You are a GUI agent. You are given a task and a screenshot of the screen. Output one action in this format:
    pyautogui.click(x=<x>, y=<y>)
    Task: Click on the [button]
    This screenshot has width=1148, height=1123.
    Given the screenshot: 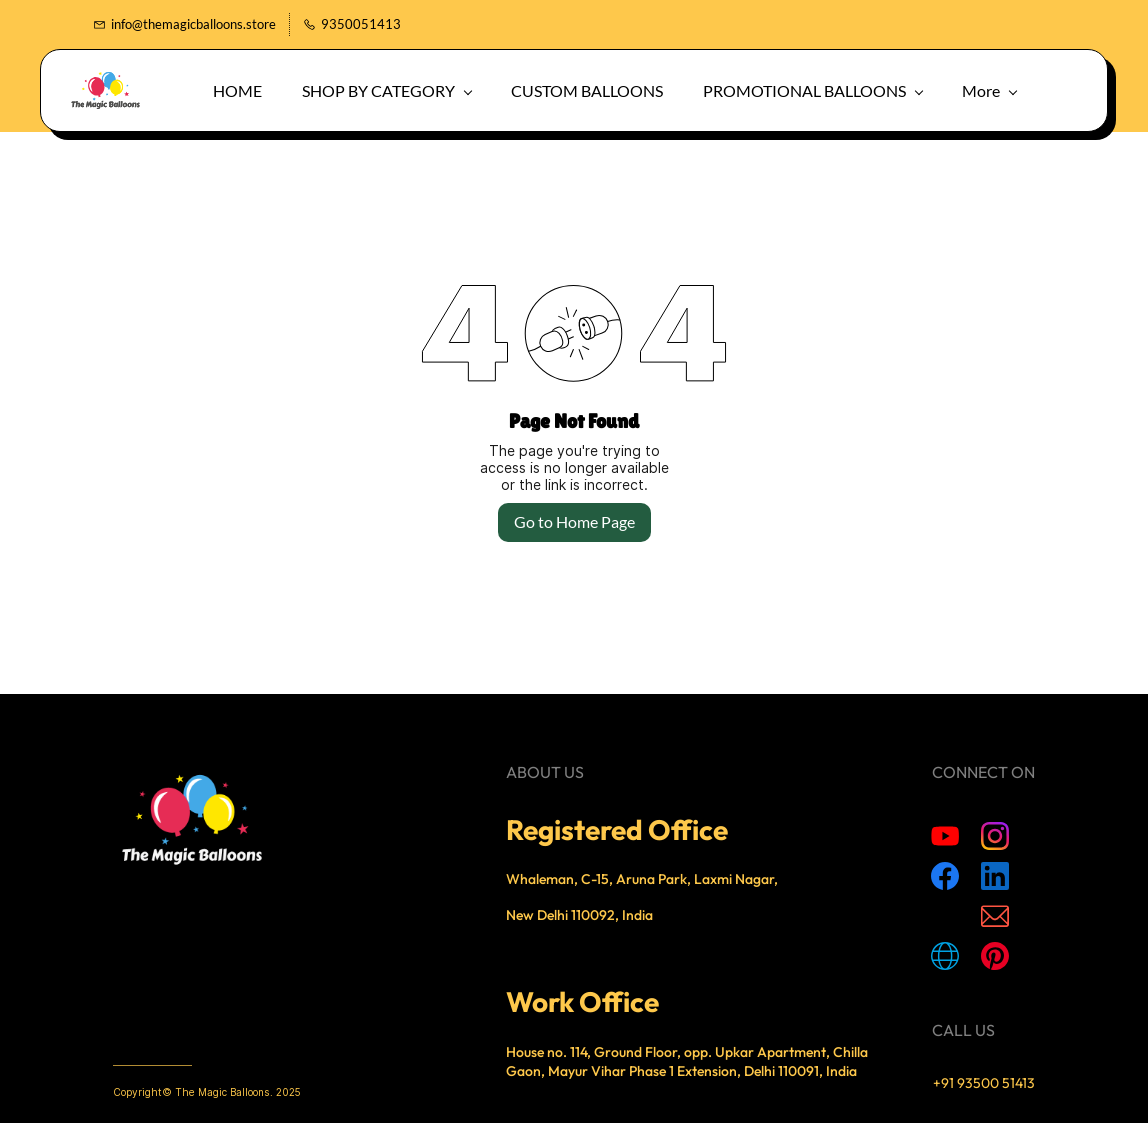 What is the action you would take?
    pyautogui.click(x=1020, y=90)
    